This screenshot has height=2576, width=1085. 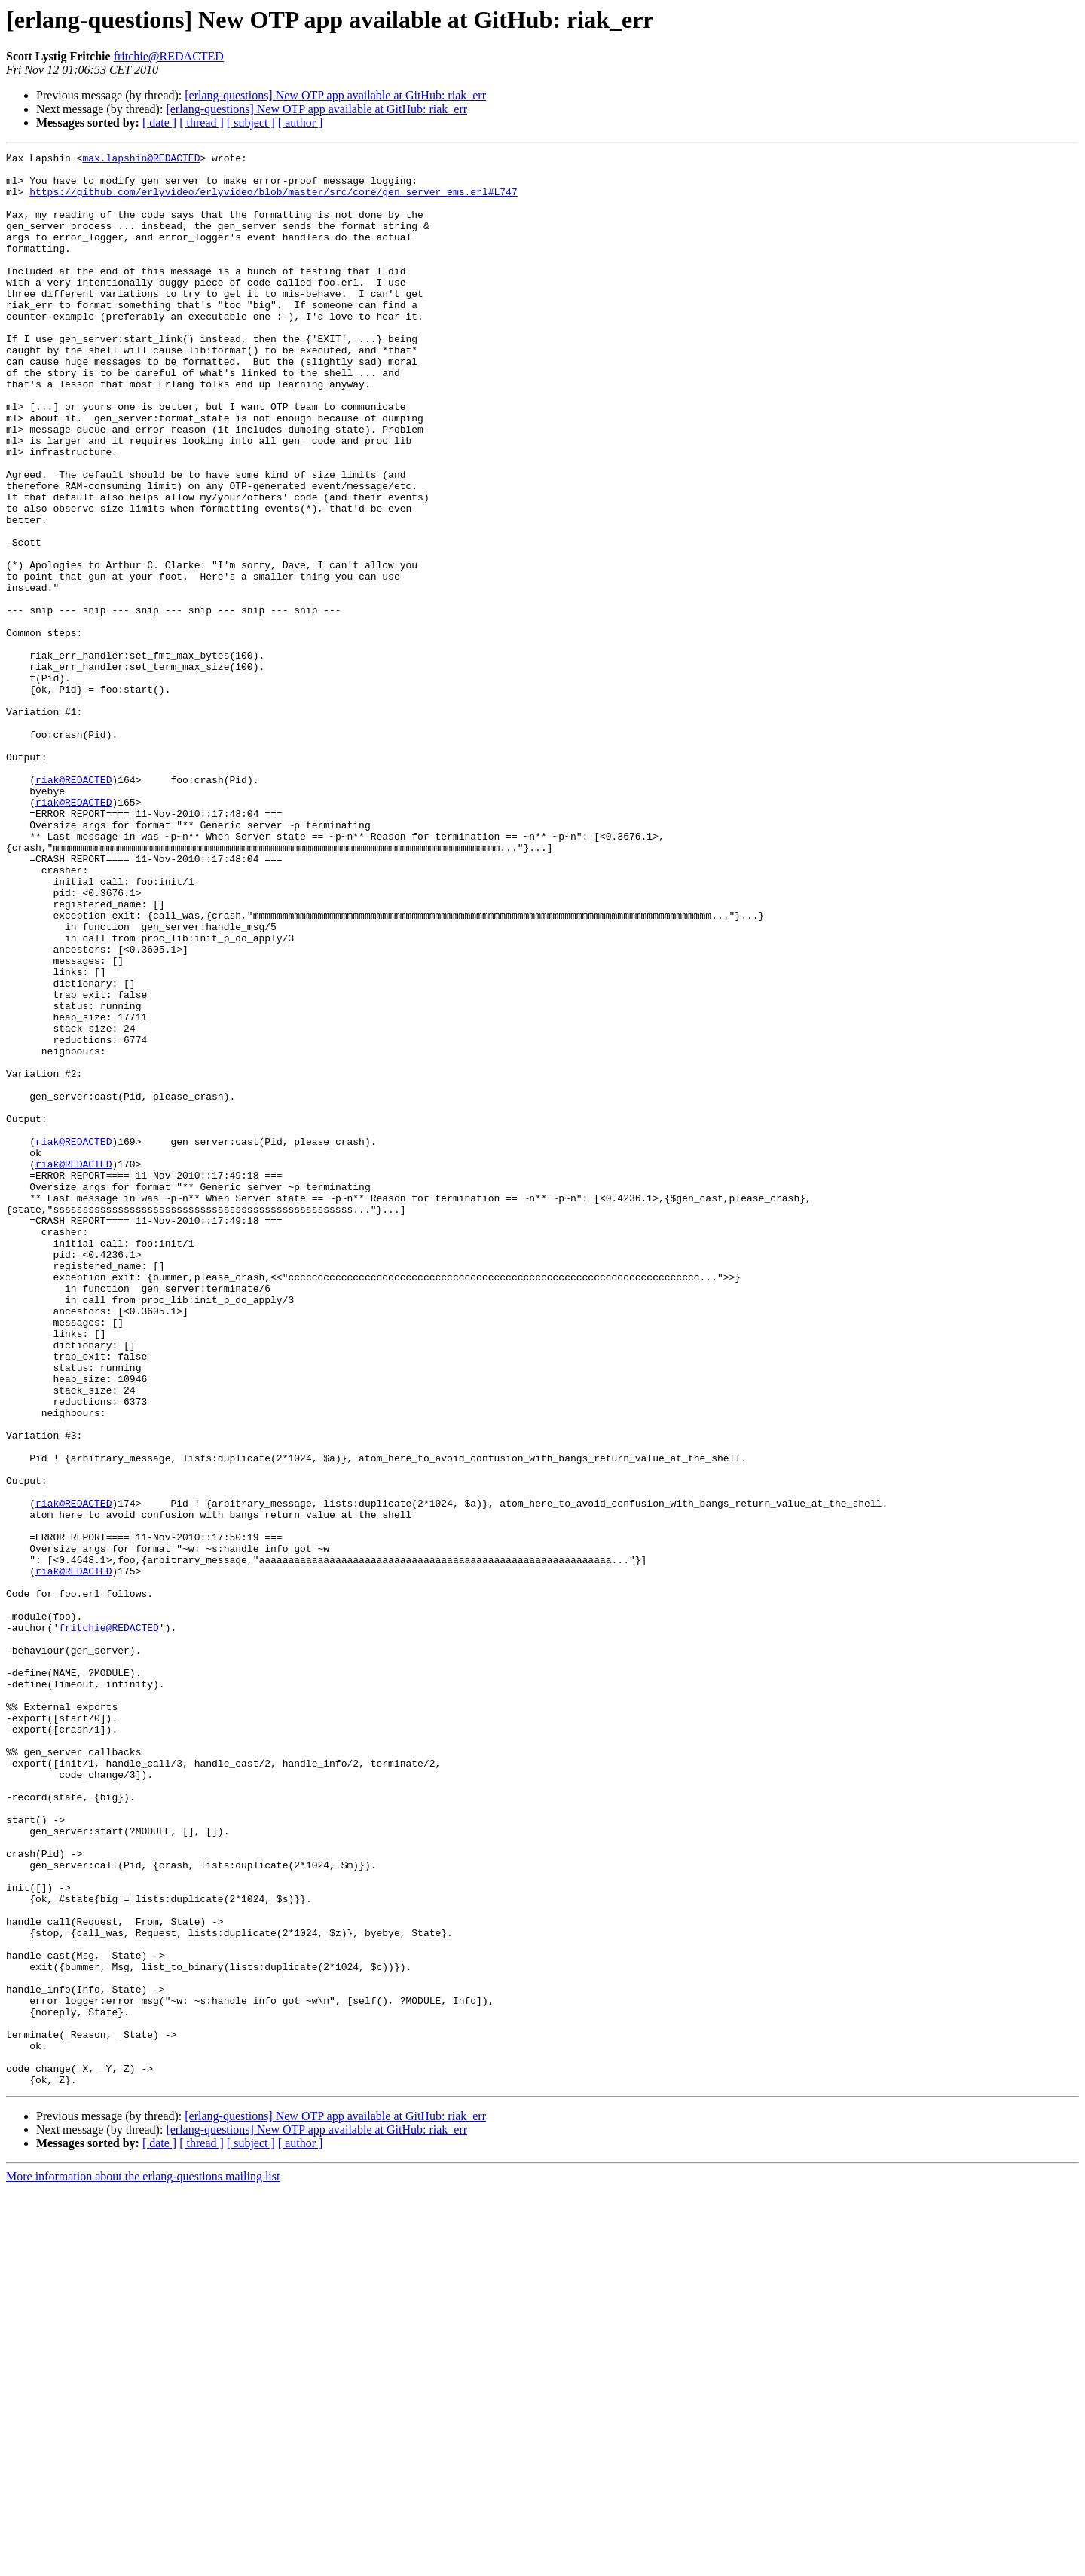 What do you see at coordinates (169, 56) in the screenshot?
I see `fritchie@REDACTED` at bounding box center [169, 56].